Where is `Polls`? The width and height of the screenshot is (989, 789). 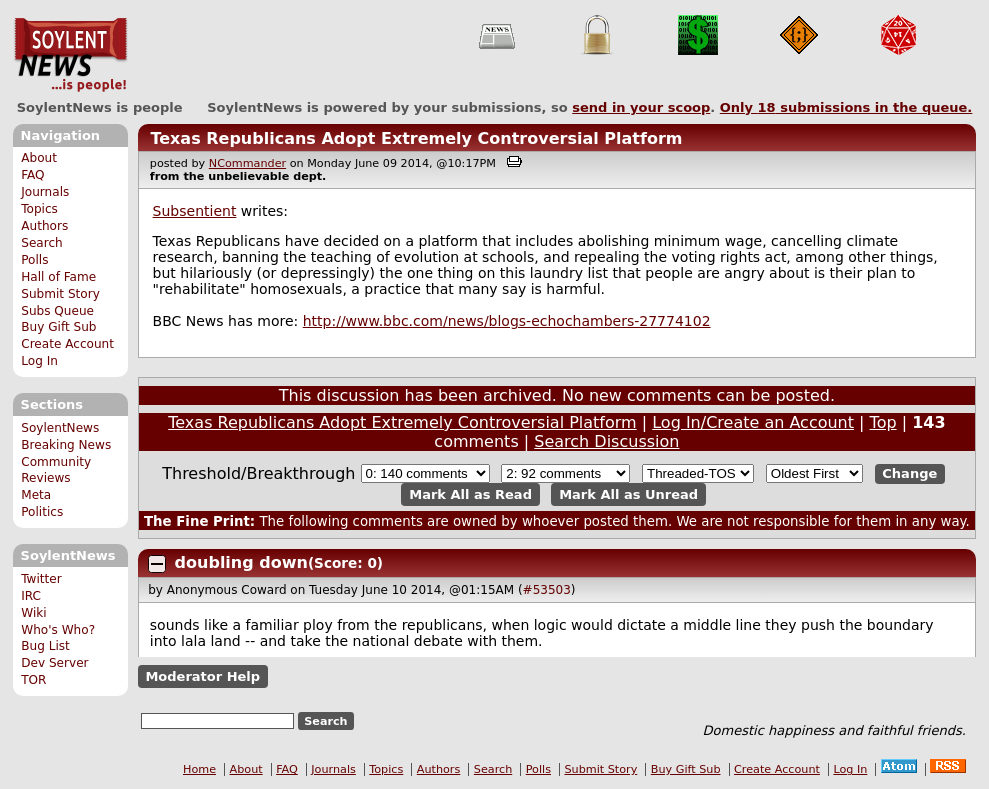 Polls is located at coordinates (34, 260).